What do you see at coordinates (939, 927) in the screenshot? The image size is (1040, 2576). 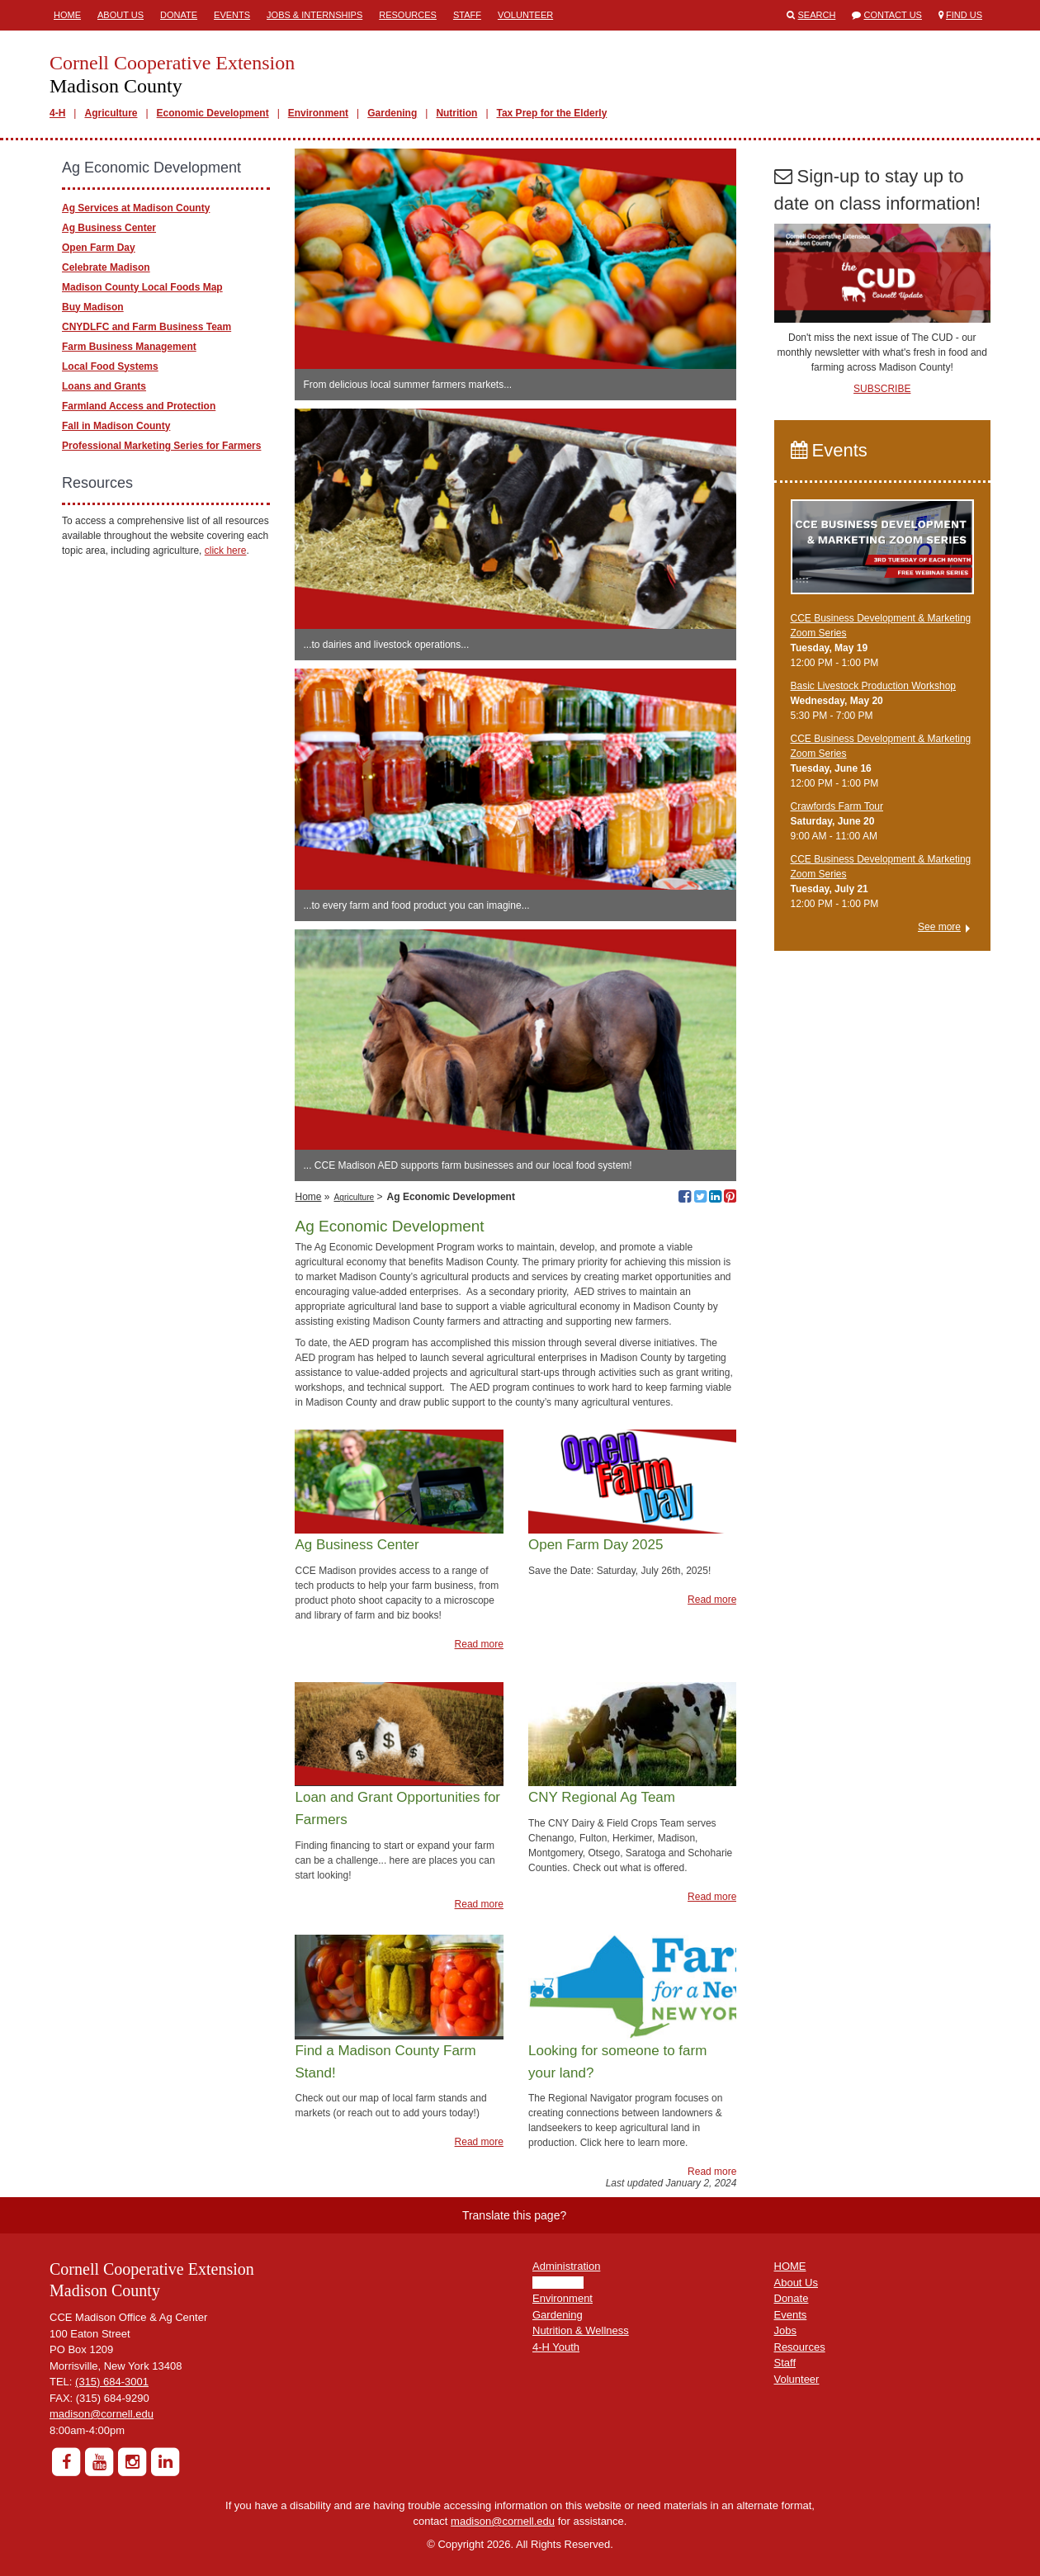 I see `See more` at bounding box center [939, 927].